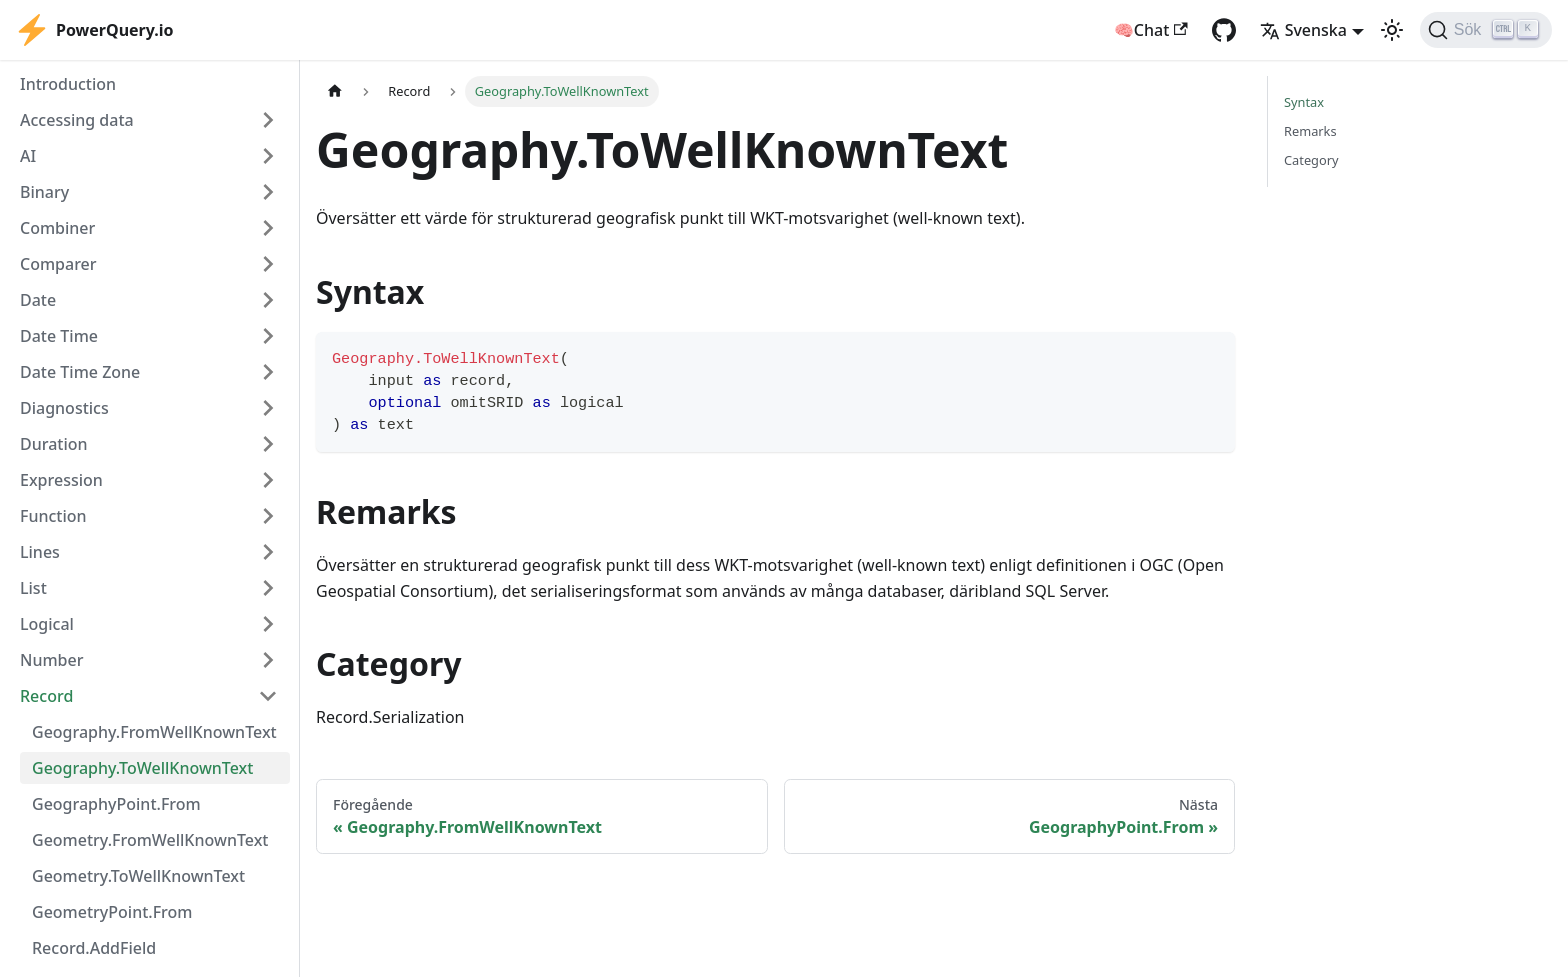 The image size is (1568, 977). What do you see at coordinates (142, 768) in the screenshot?
I see `Geography.ToWellKnownText` at bounding box center [142, 768].